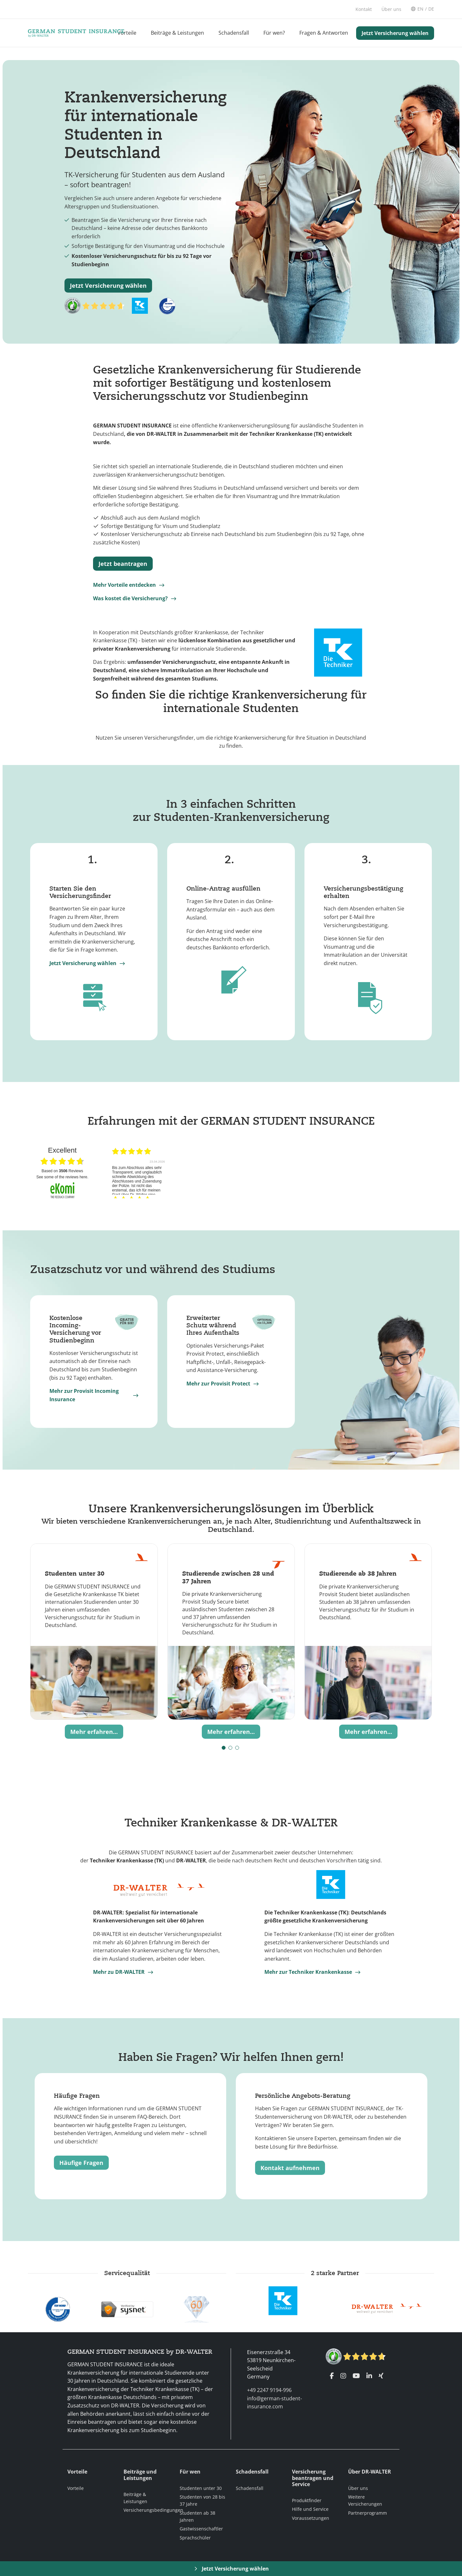  What do you see at coordinates (81, 2163) in the screenshot?
I see `Häufige Fragen` at bounding box center [81, 2163].